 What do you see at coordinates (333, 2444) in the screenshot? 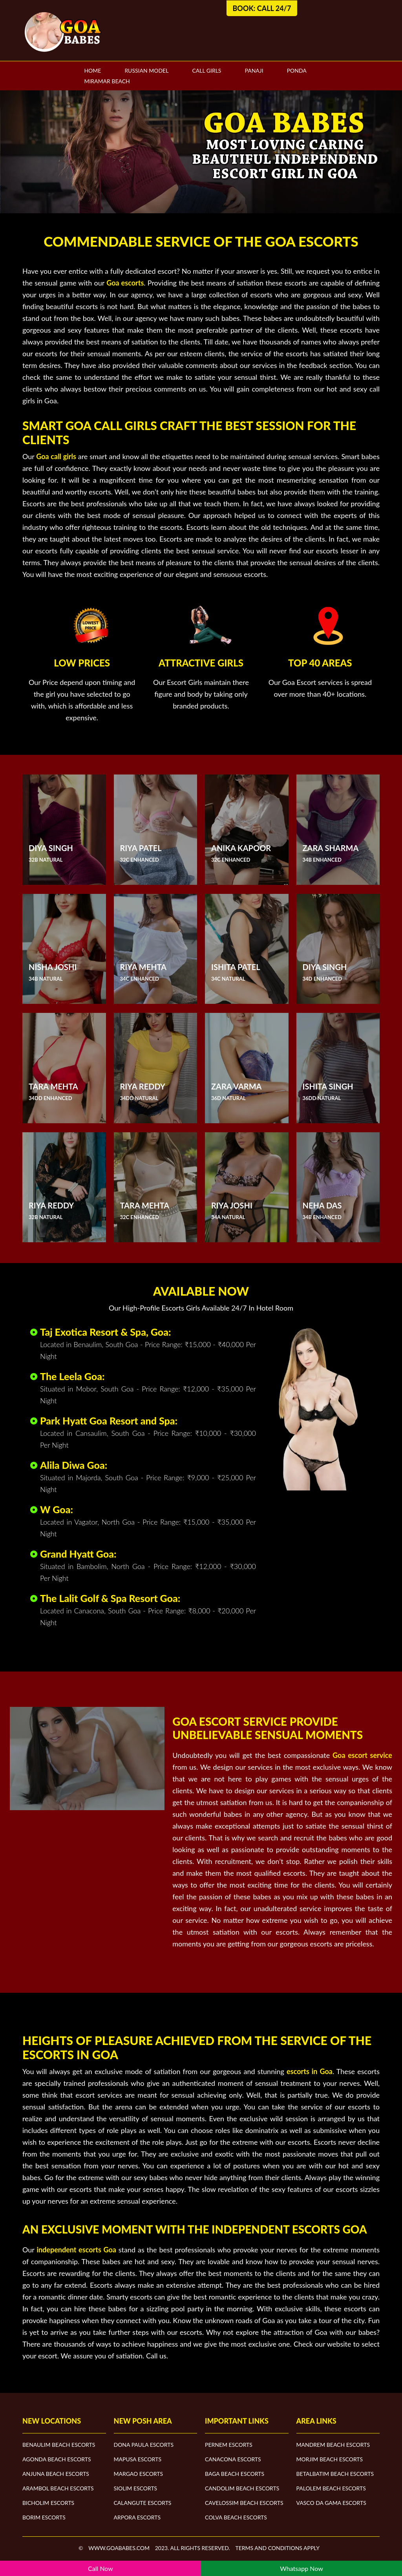
I see `Mandrem Beach Escorts` at bounding box center [333, 2444].